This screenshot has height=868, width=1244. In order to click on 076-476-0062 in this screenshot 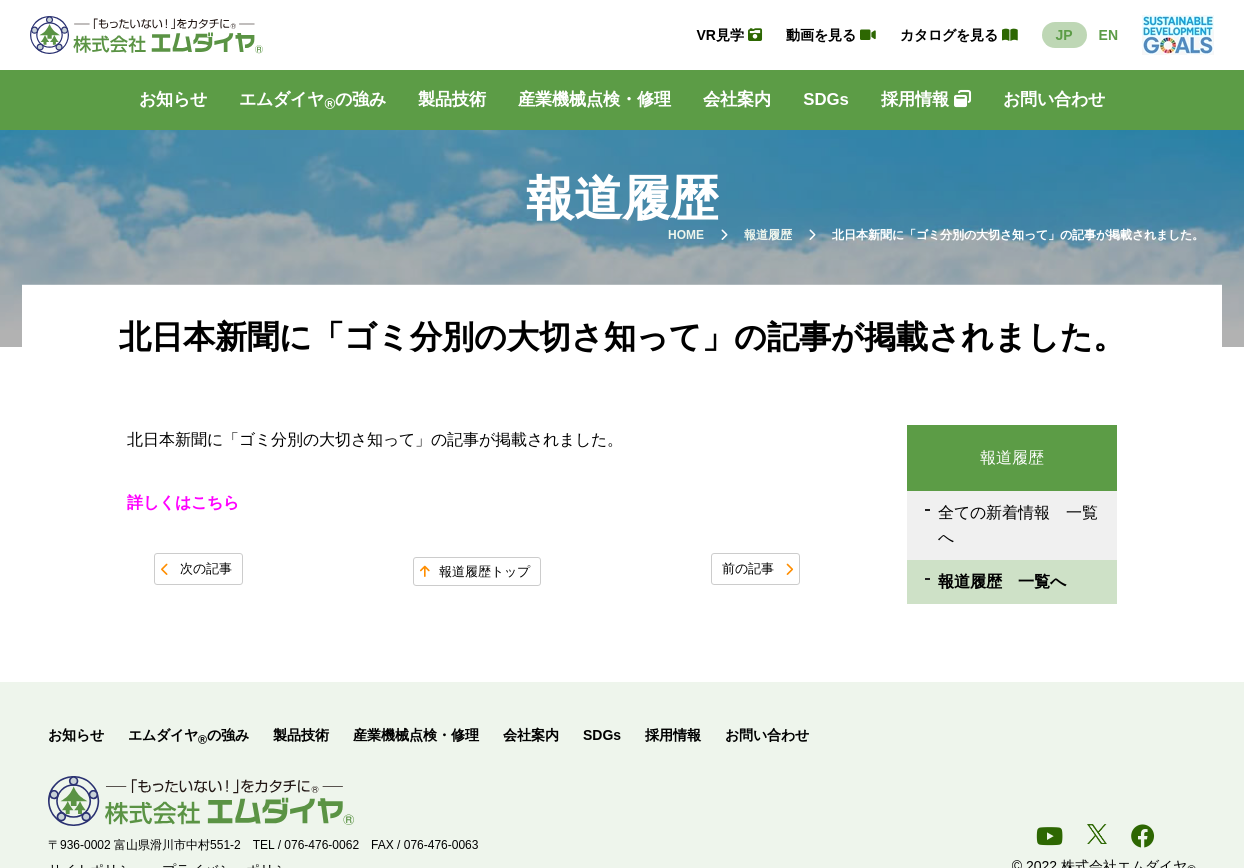, I will do `click(321, 849)`.